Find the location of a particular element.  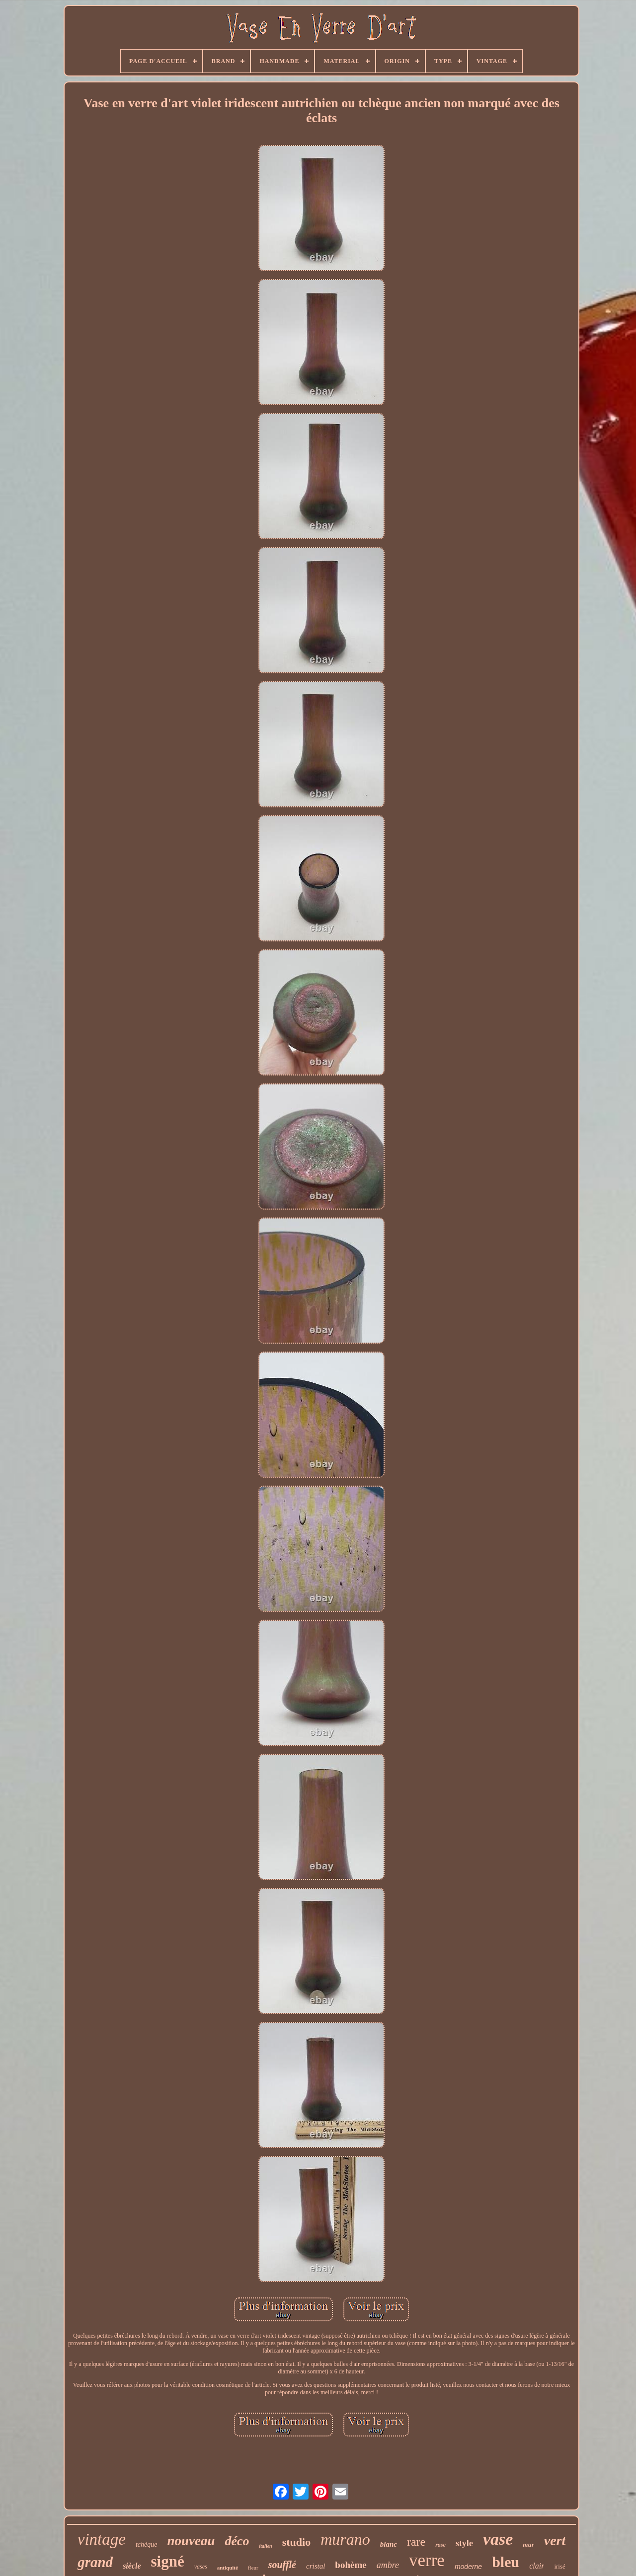

italien is located at coordinates (265, 2546).